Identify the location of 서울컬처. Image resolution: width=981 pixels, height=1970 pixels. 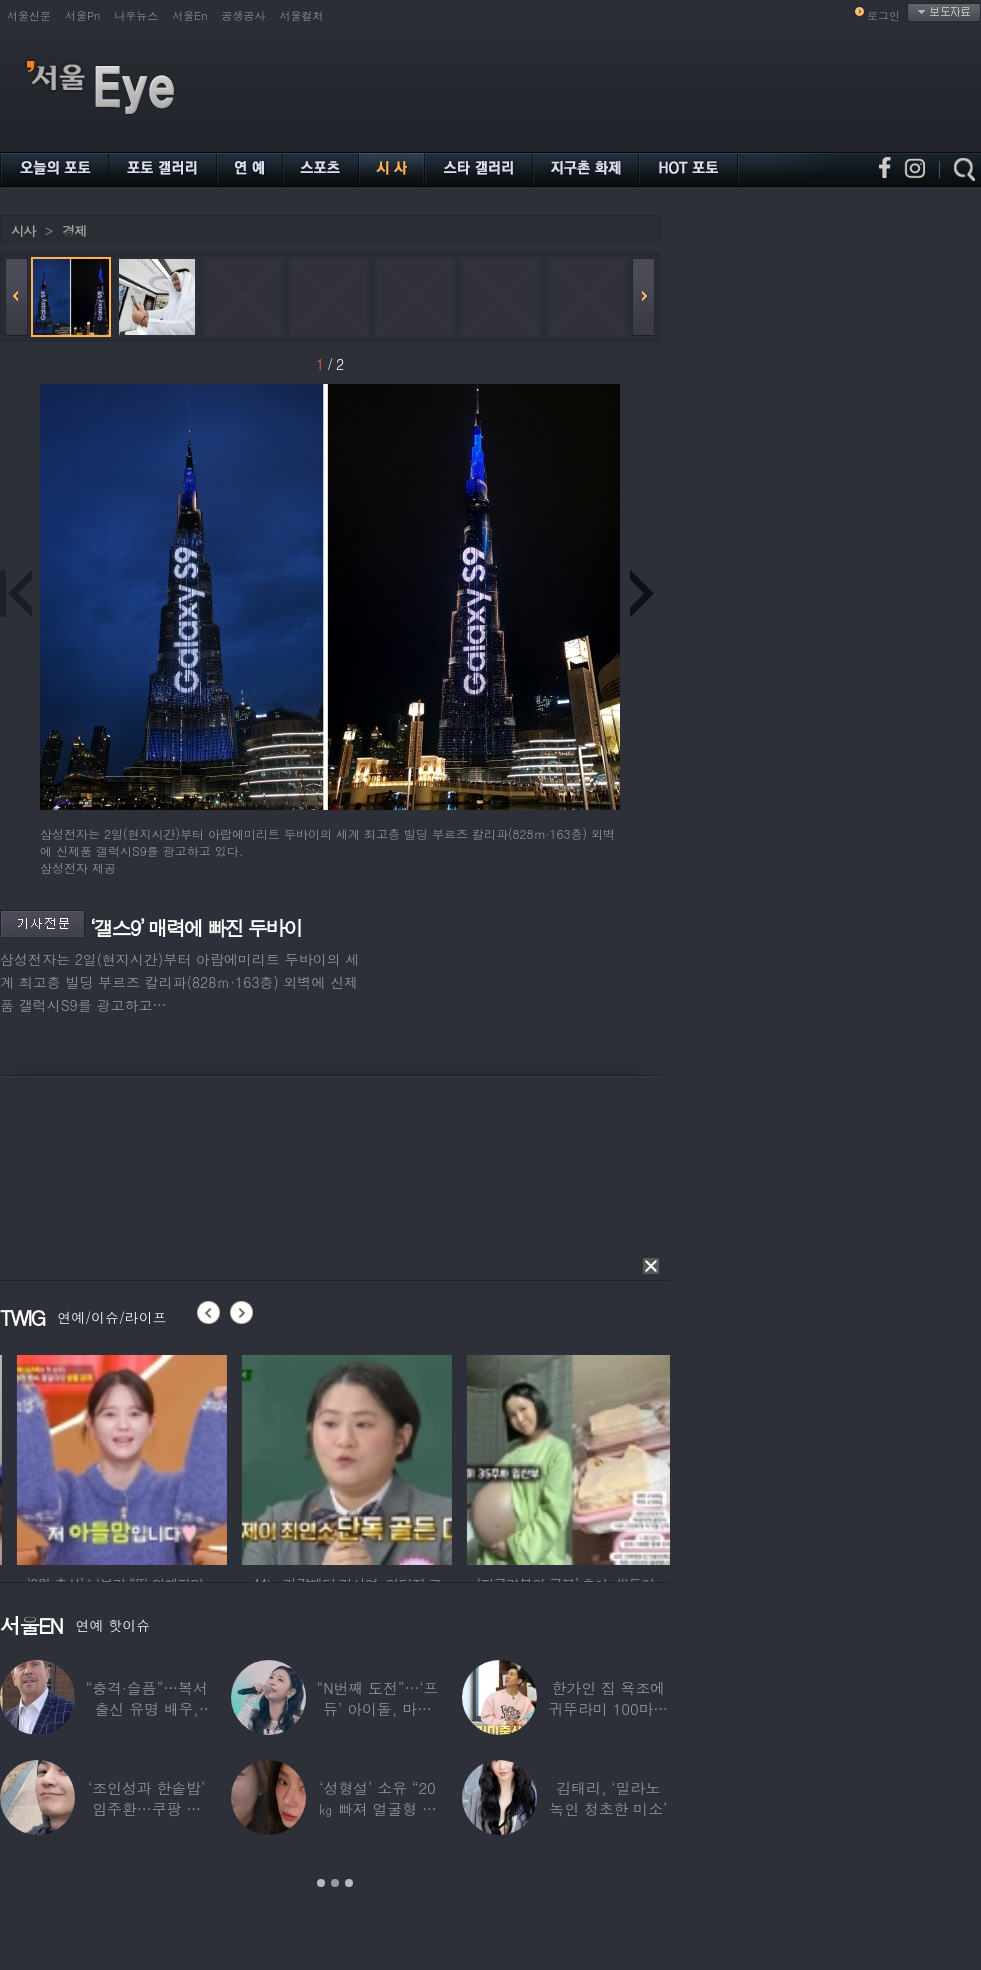
(302, 15).